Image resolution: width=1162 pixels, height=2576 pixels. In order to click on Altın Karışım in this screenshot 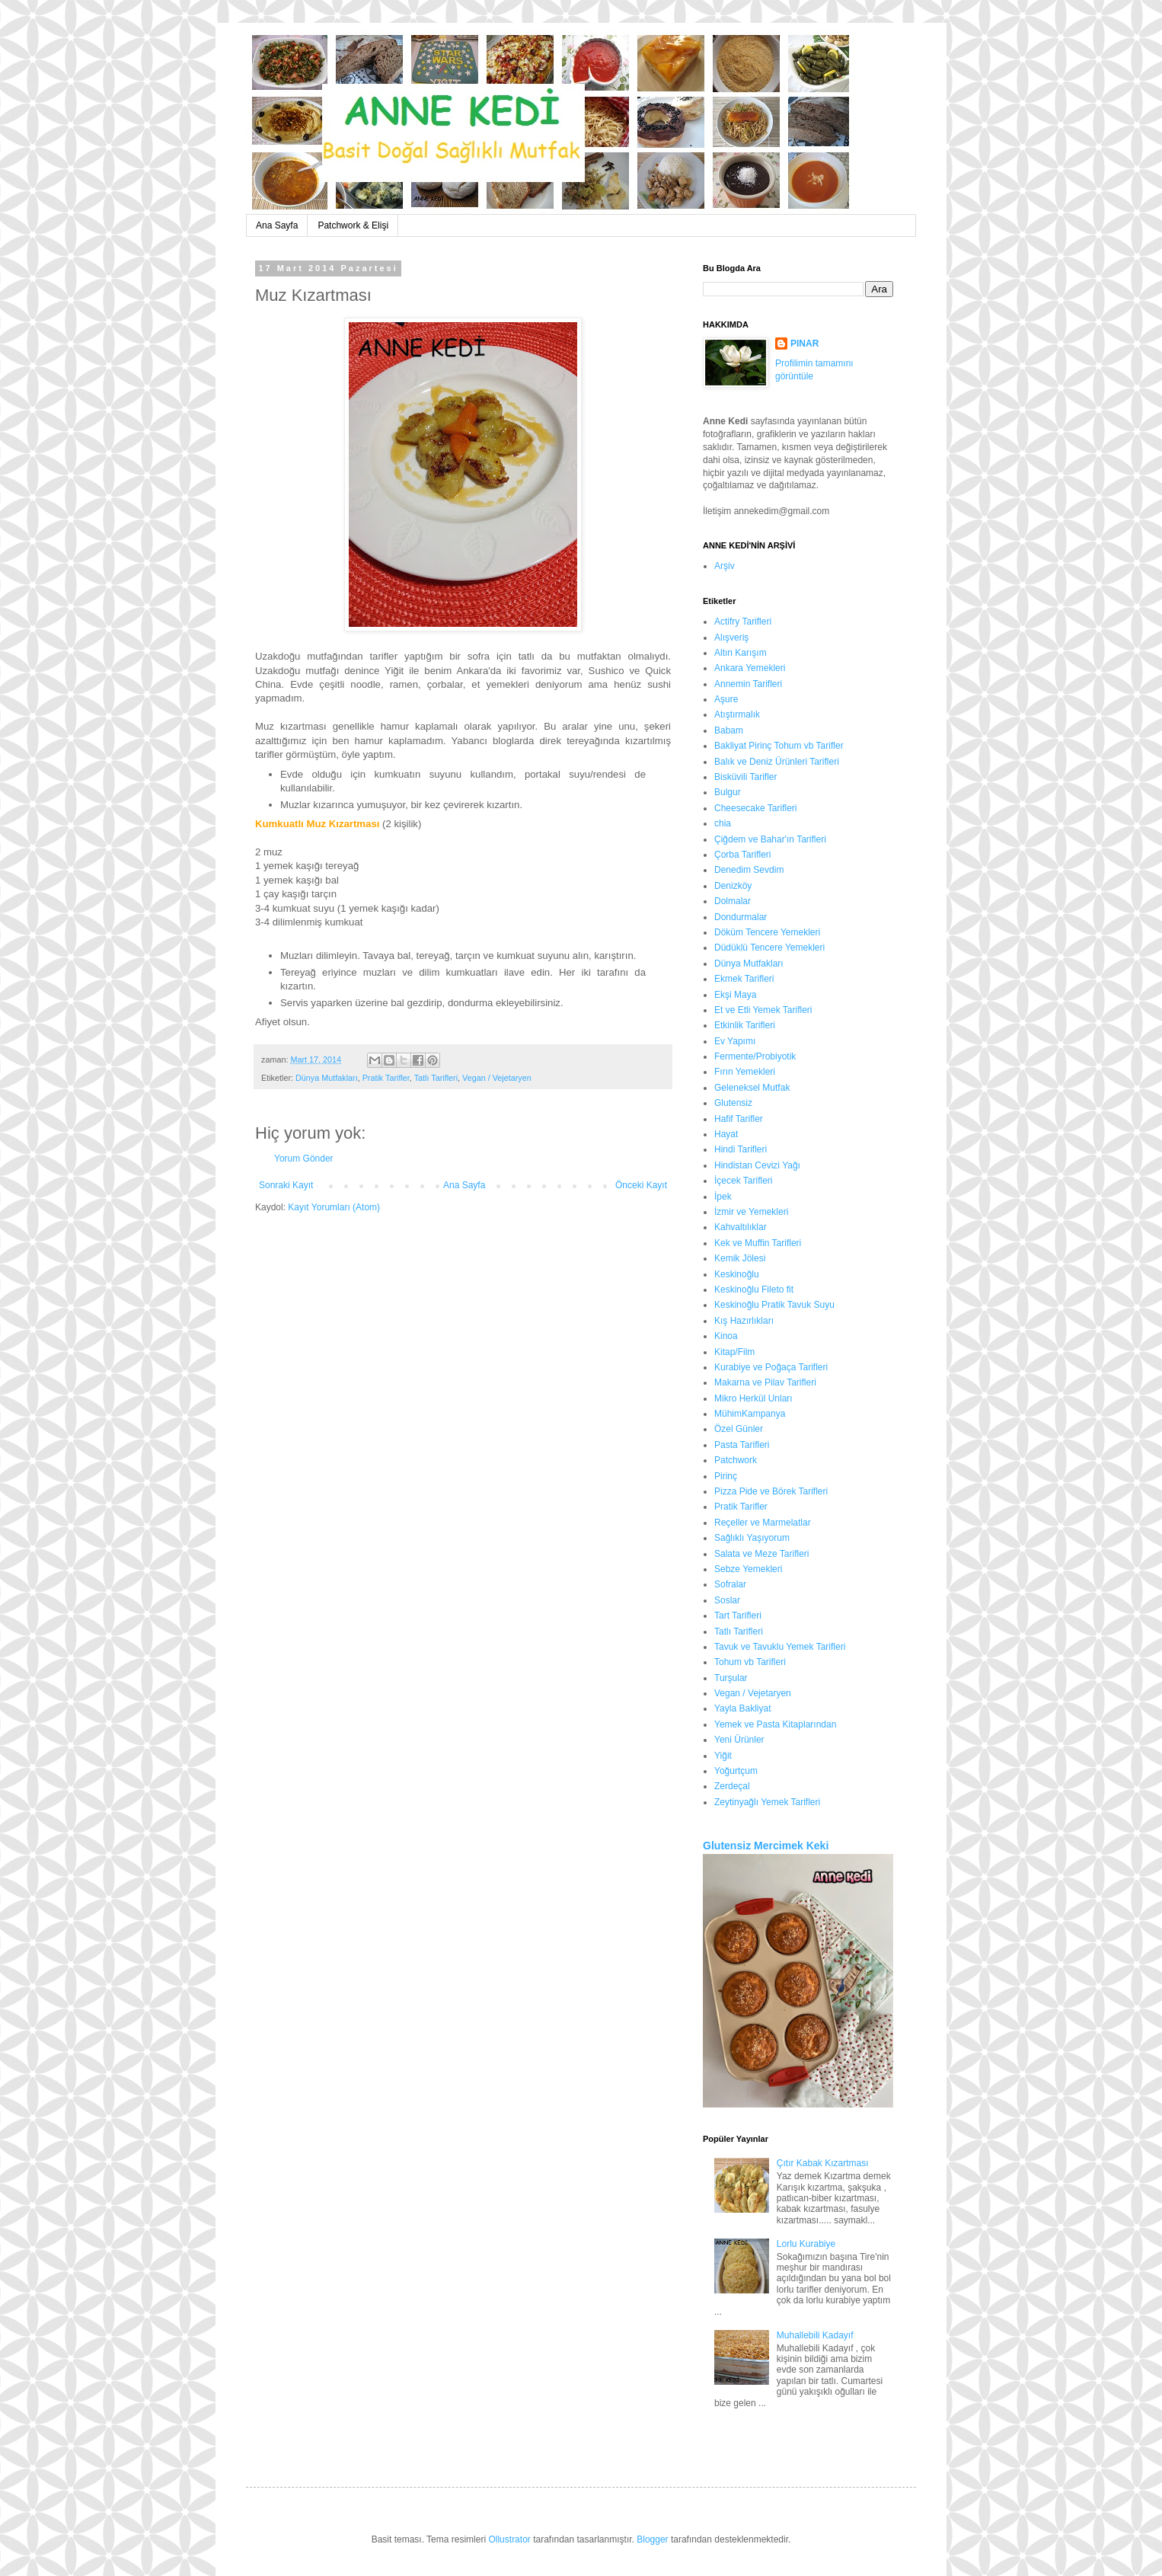, I will do `click(740, 652)`.